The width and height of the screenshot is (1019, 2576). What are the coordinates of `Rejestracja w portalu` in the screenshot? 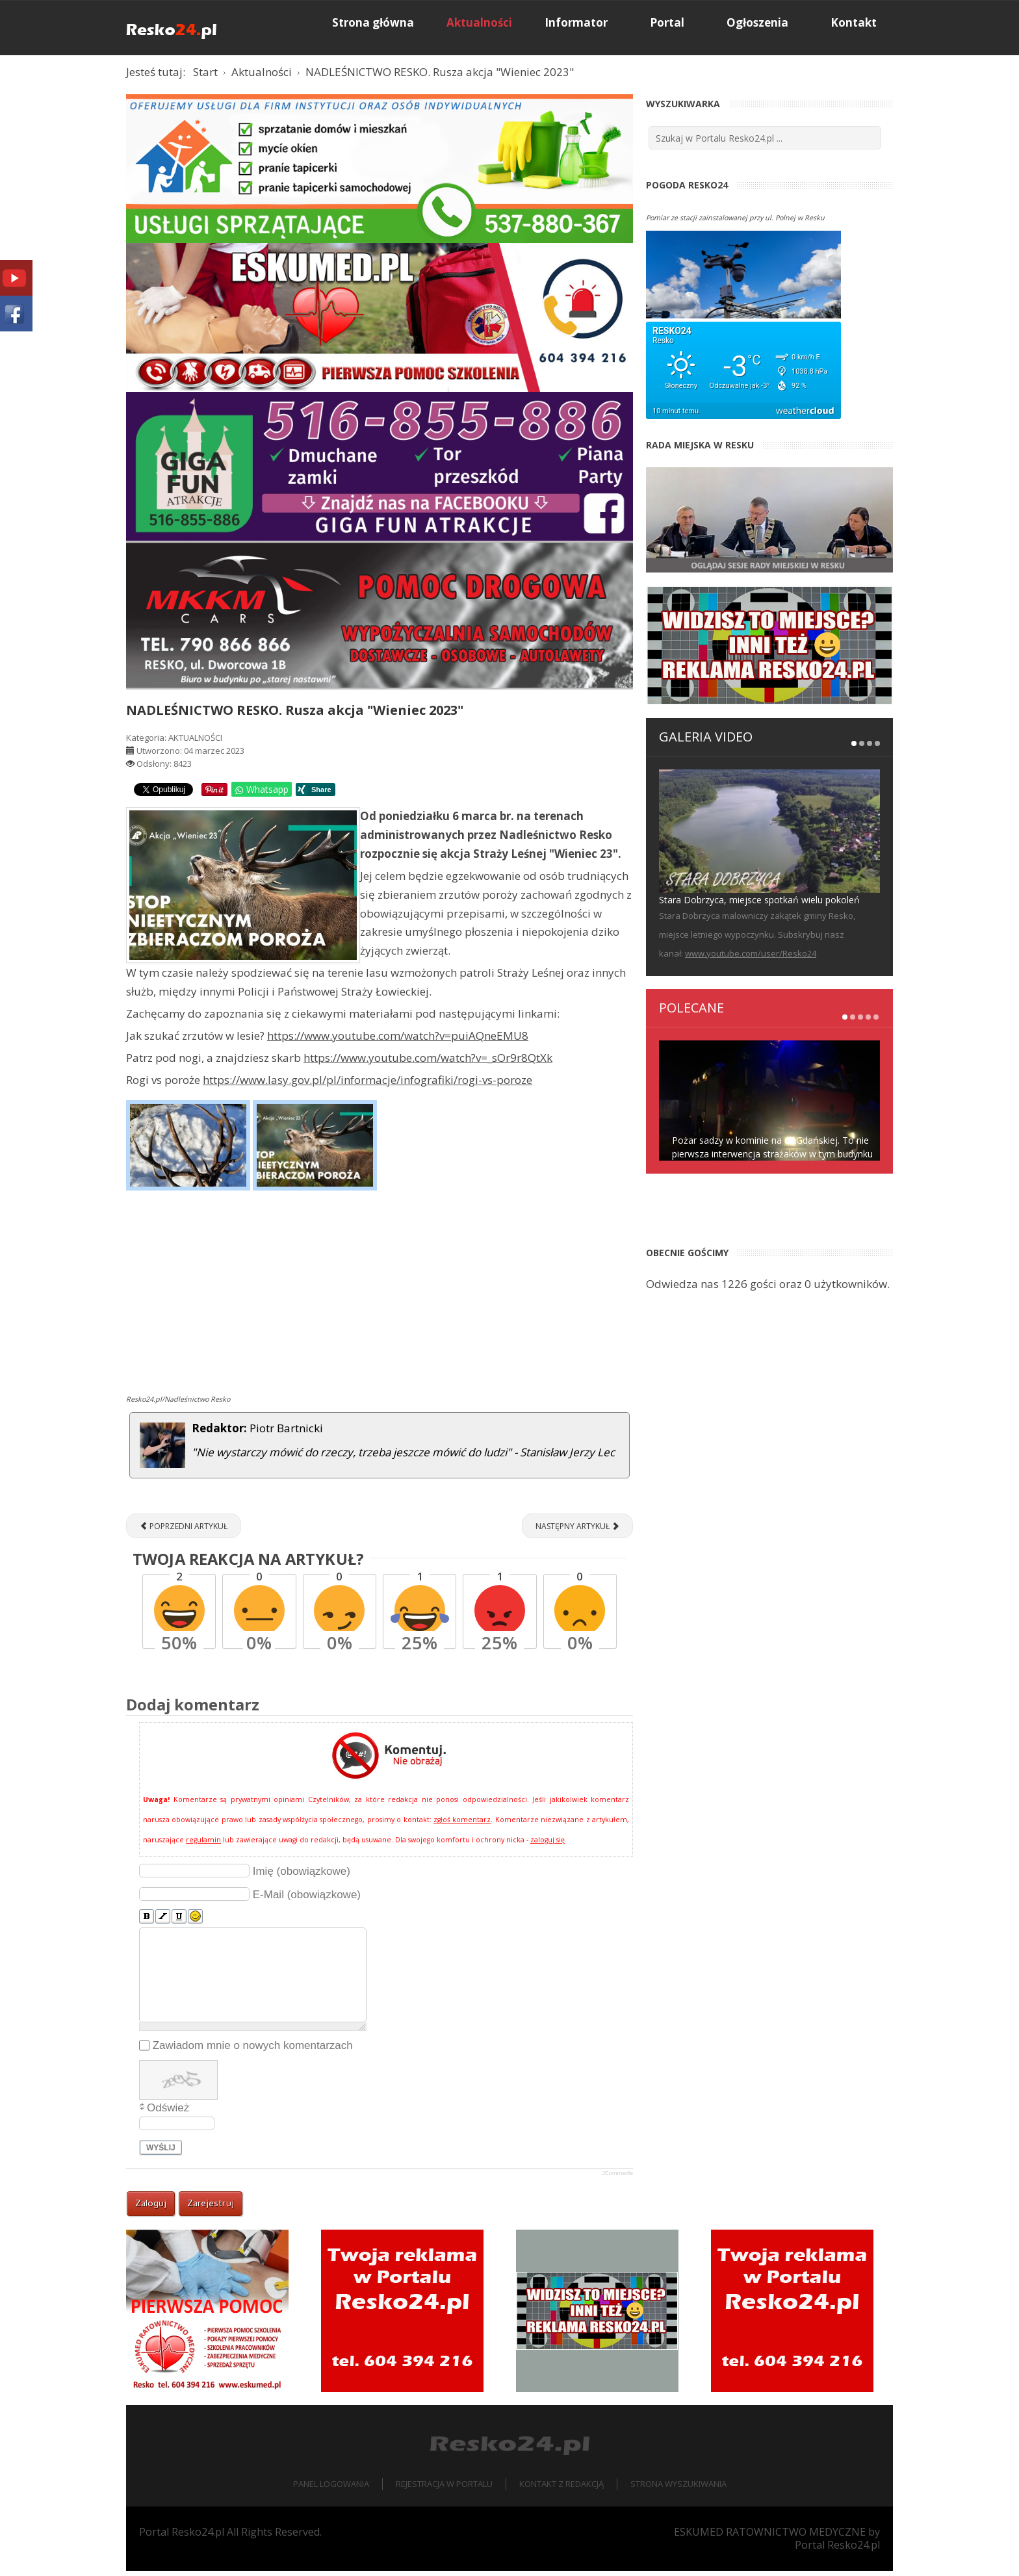 It's located at (444, 2489).